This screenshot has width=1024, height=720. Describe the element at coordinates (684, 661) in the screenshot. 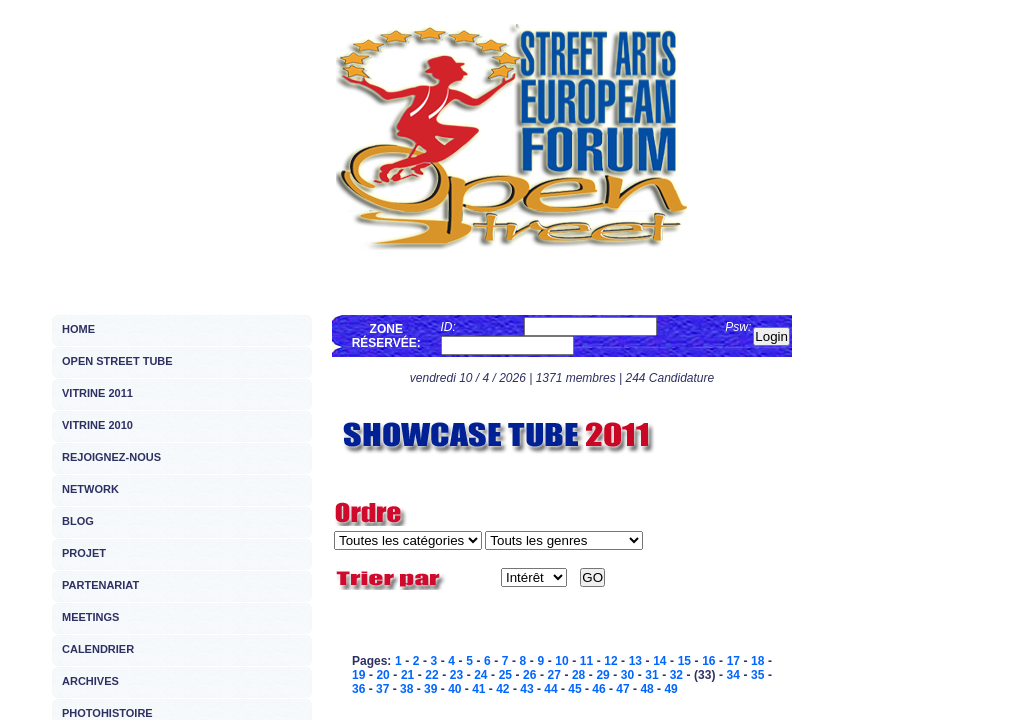

I see `15` at that location.